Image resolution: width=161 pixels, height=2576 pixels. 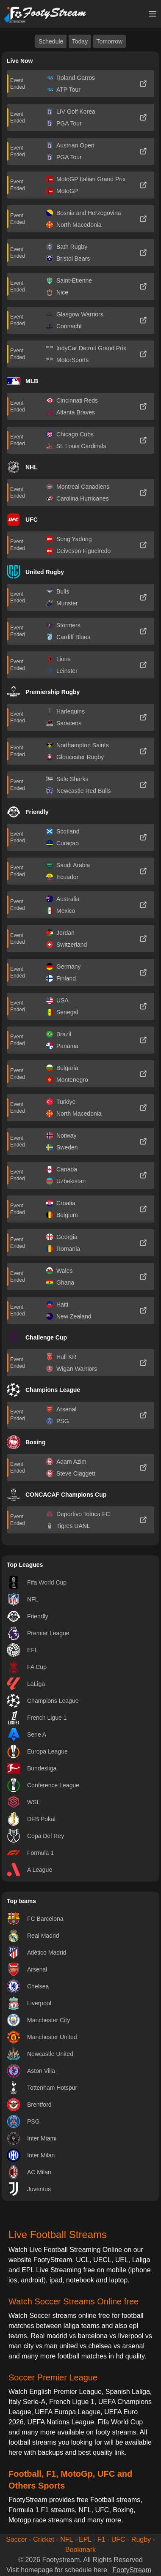 What do you see at coordinates (80, 41) in the screenshot?
I see `Today` at bounding box center [80, 41].